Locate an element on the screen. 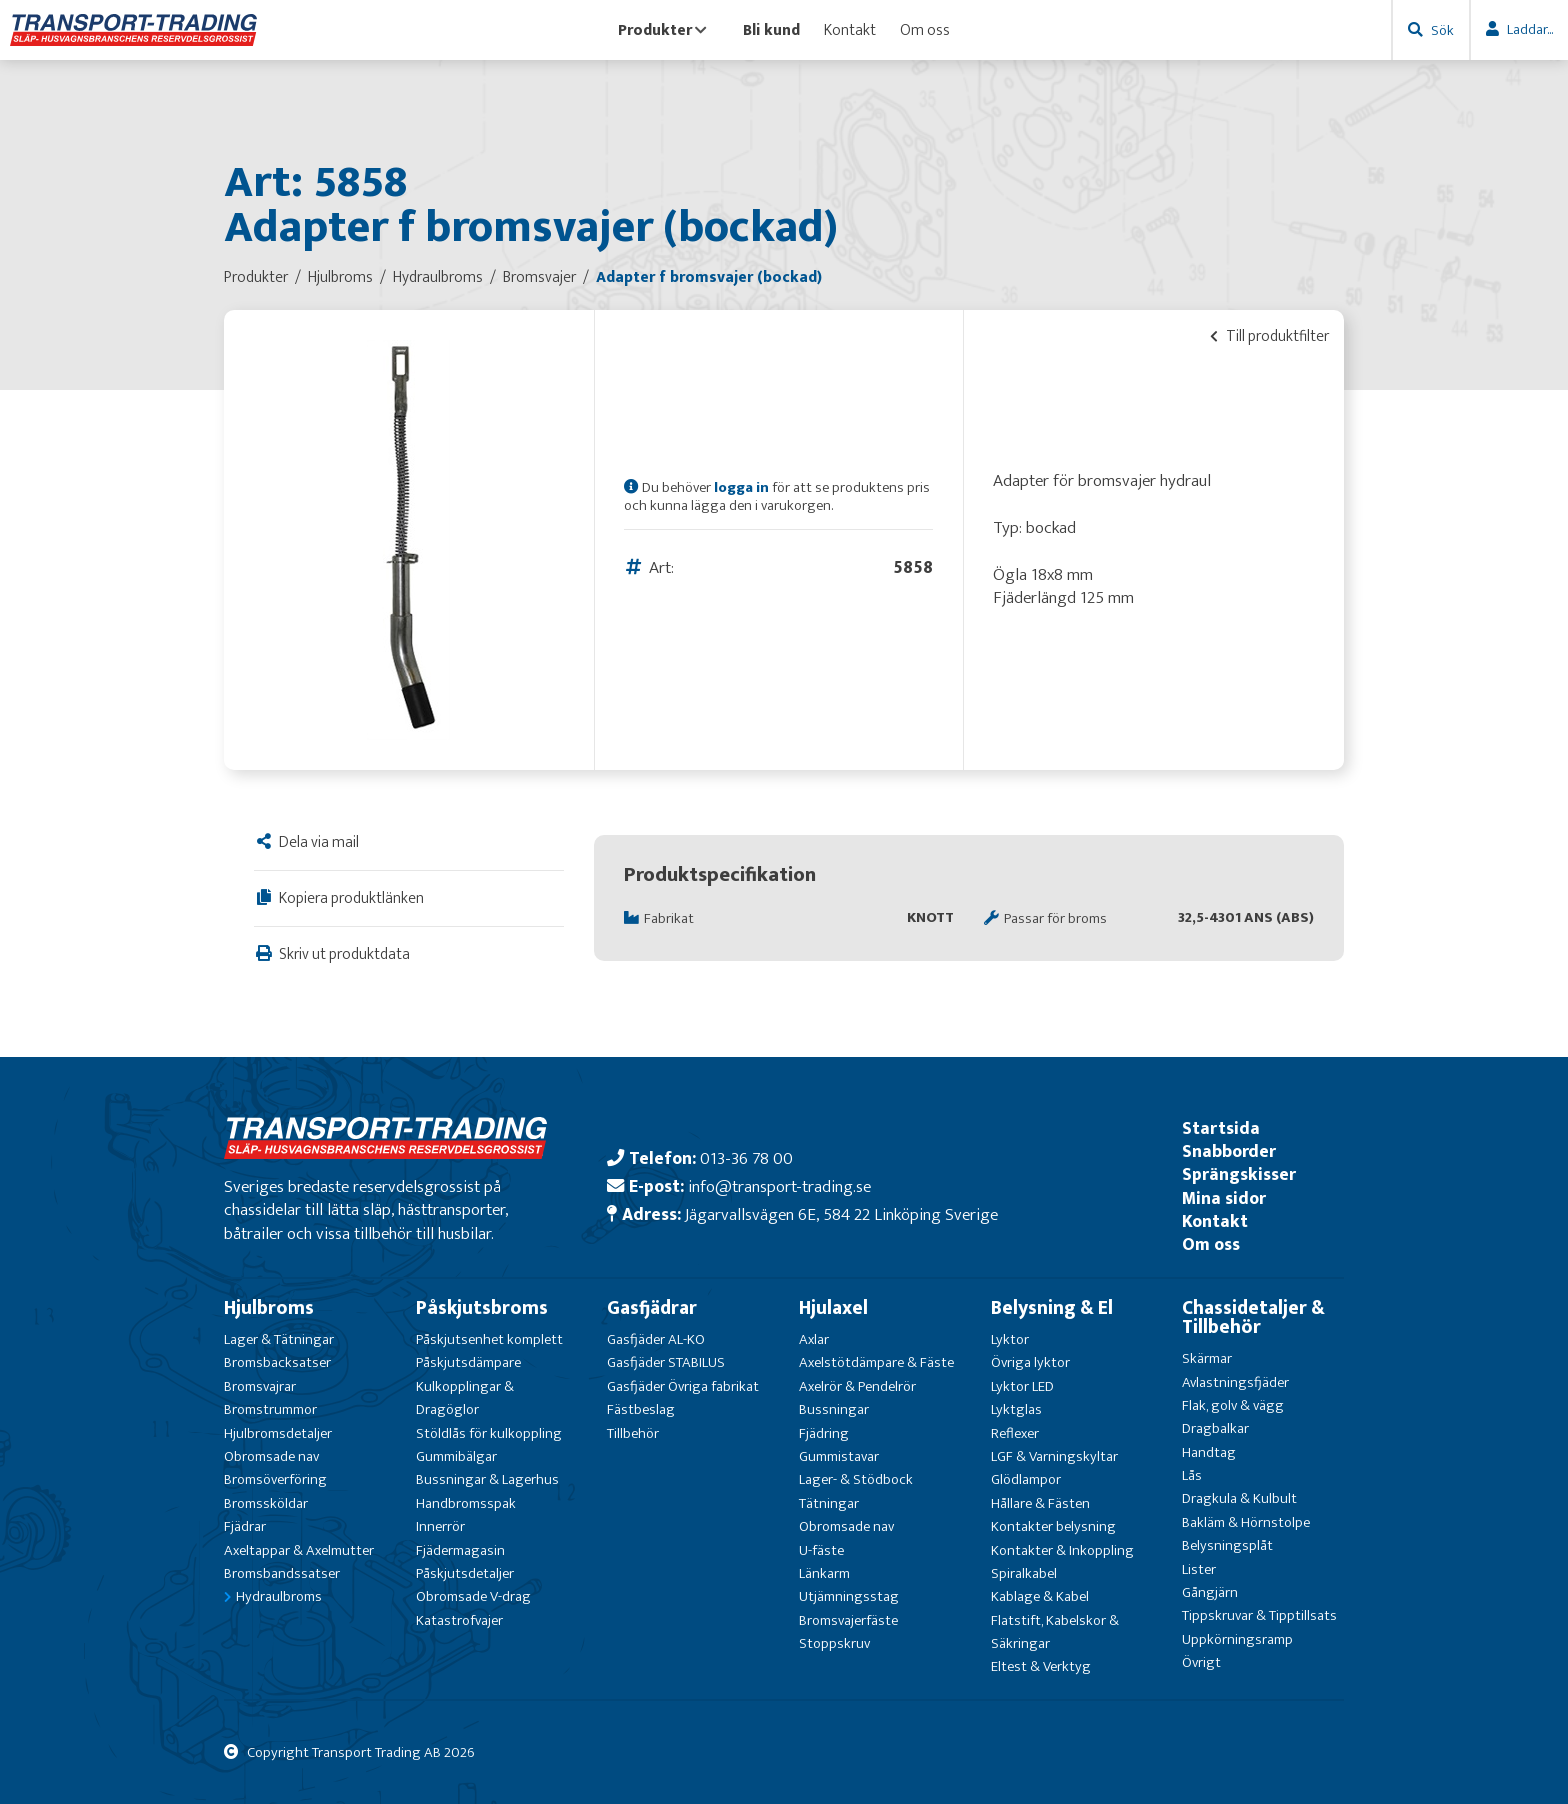 The height and width of the screenshot is (1804, 1568). Dragkula & Kulbult is located at coordinates (1239, 1498).